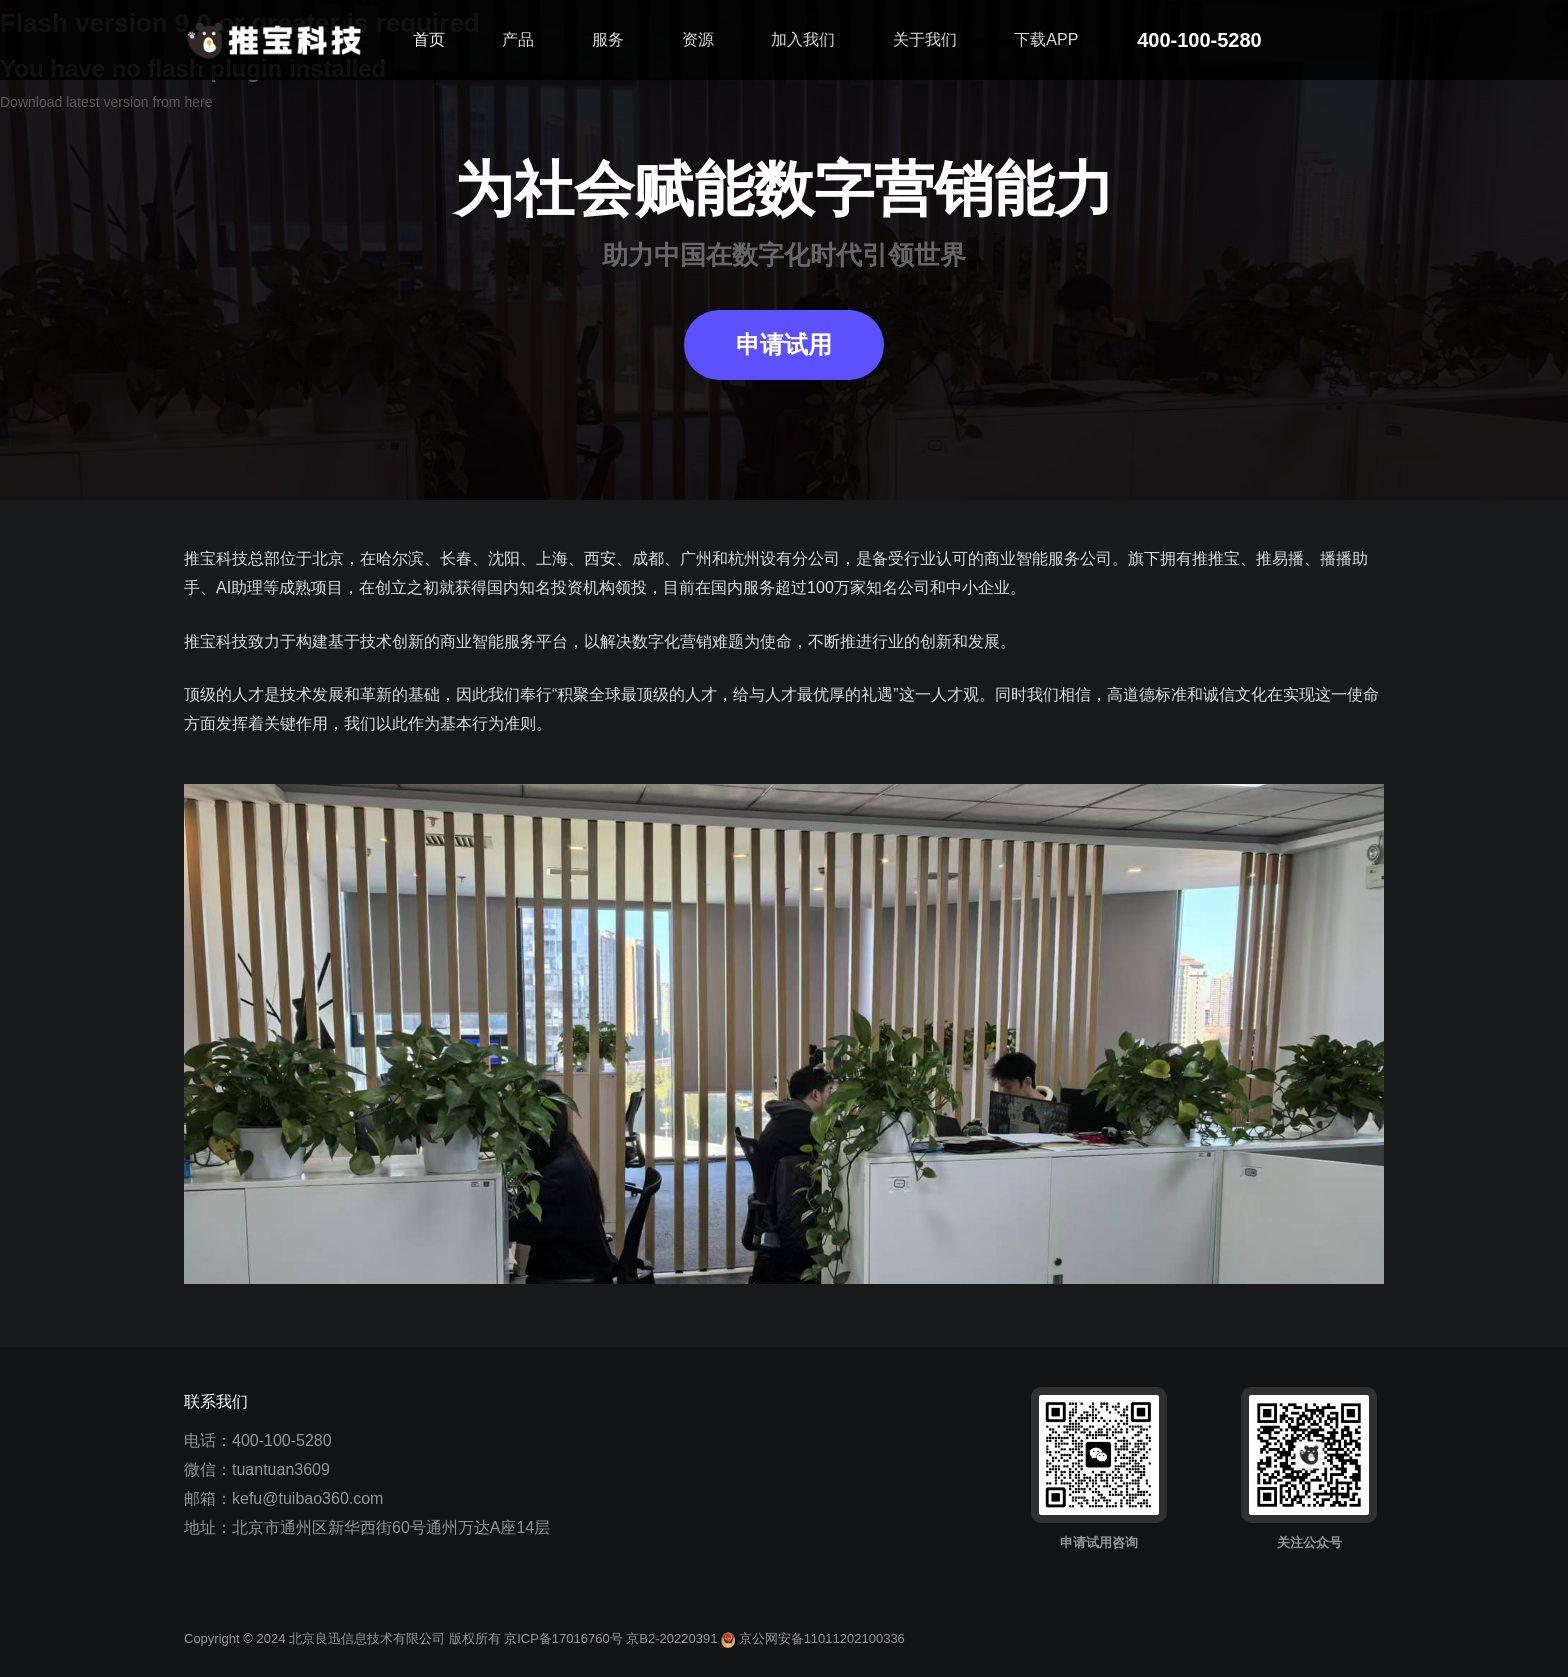 The image size is (1568, 1677). Describe the element at coordinates (784, 345) in the screenshot. I see `申请试用` at that location.